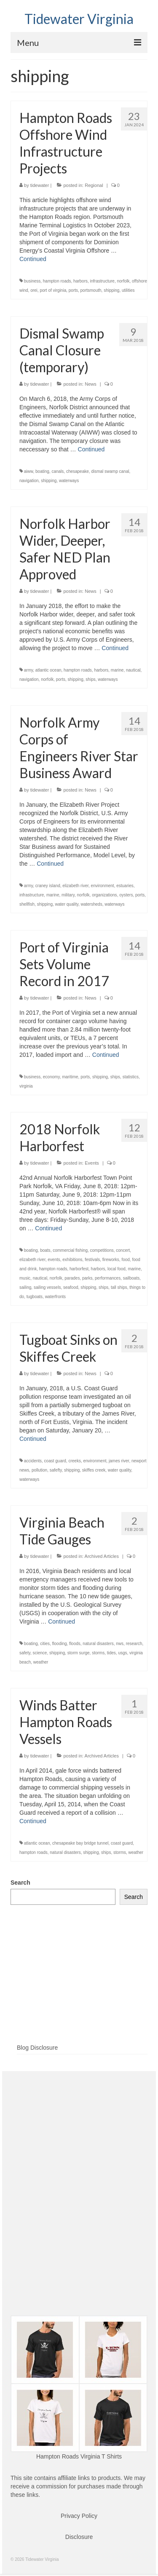 The width and height of the screenshot is (158, 2576). What do you see at coordinates (69, 480) in the screenshot?
I see `waterways` at bounding box center [69, 480].